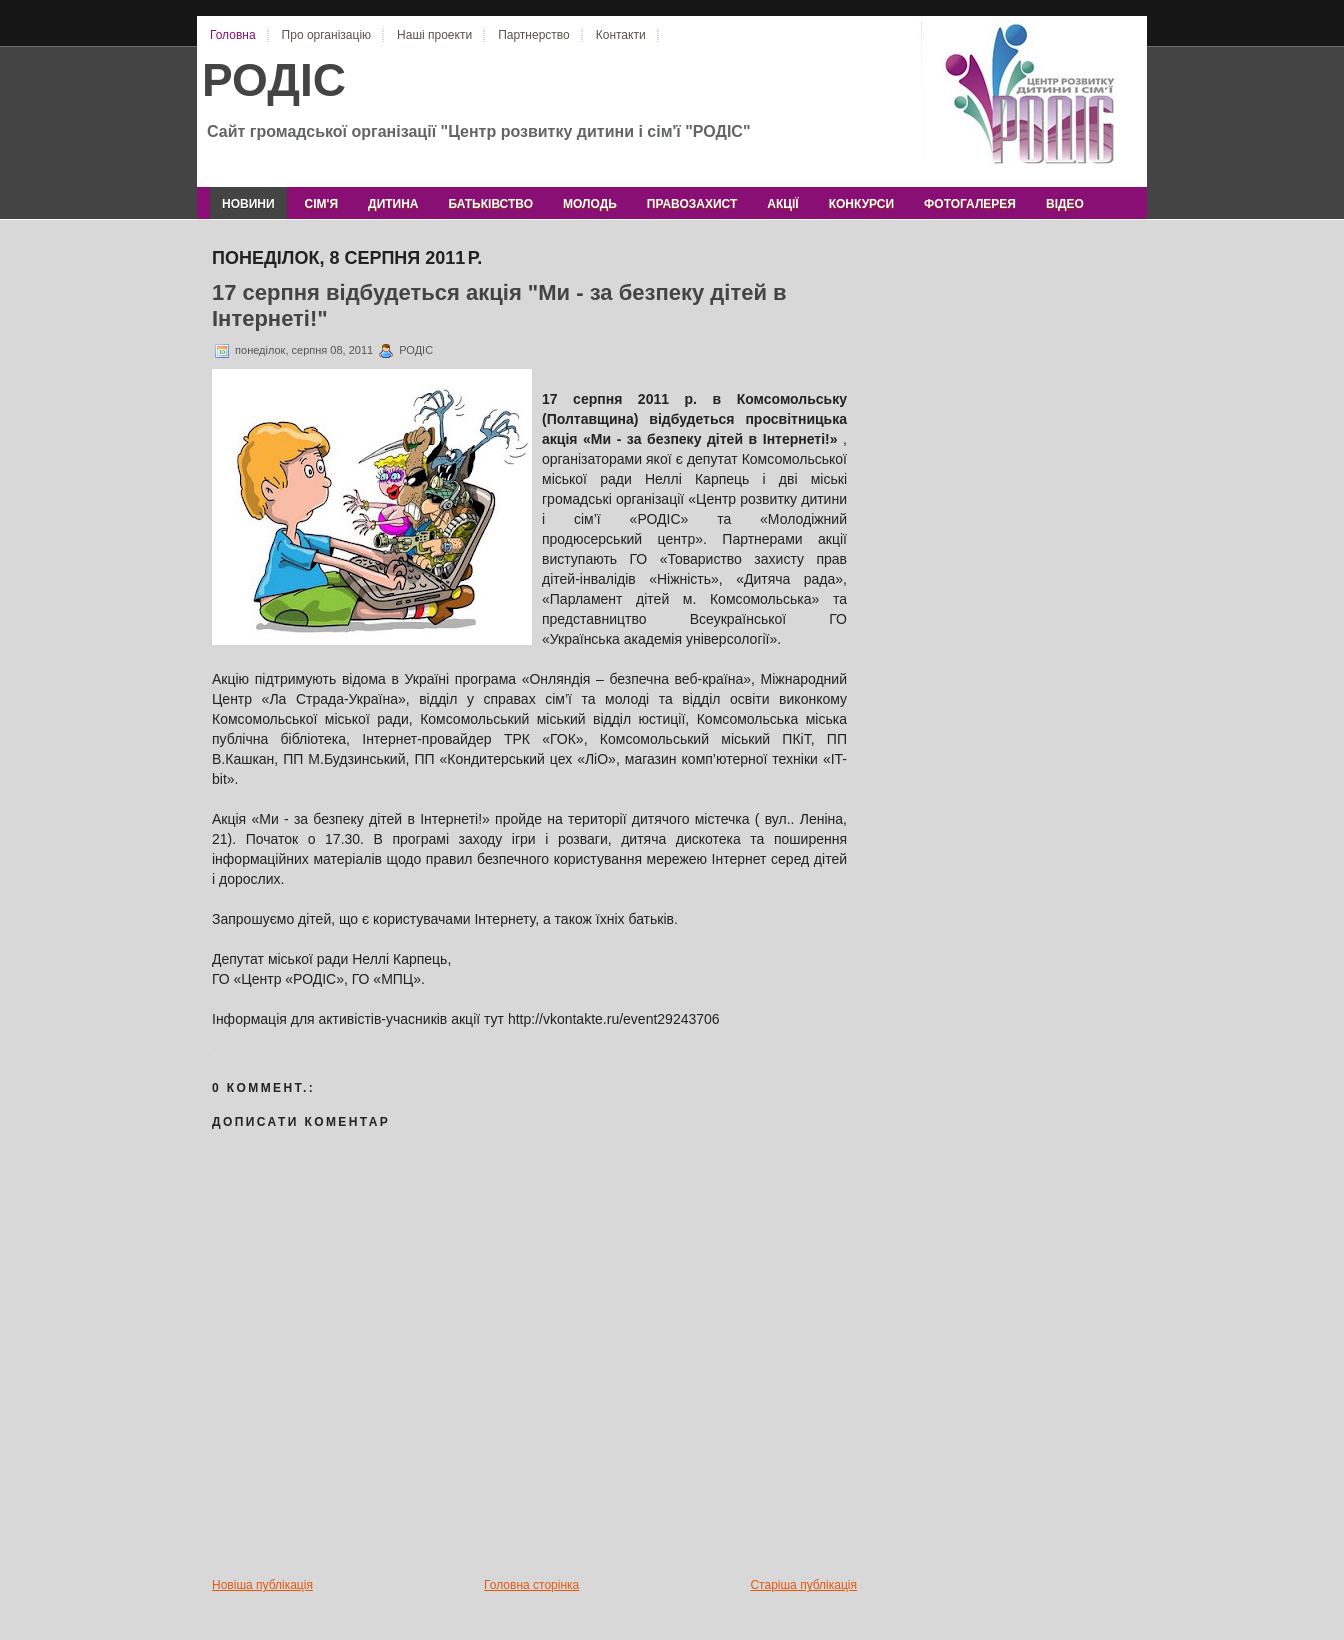 The height and width of the screenshot is (1640, 1344). I want to click on Головна, so click(233, 35).